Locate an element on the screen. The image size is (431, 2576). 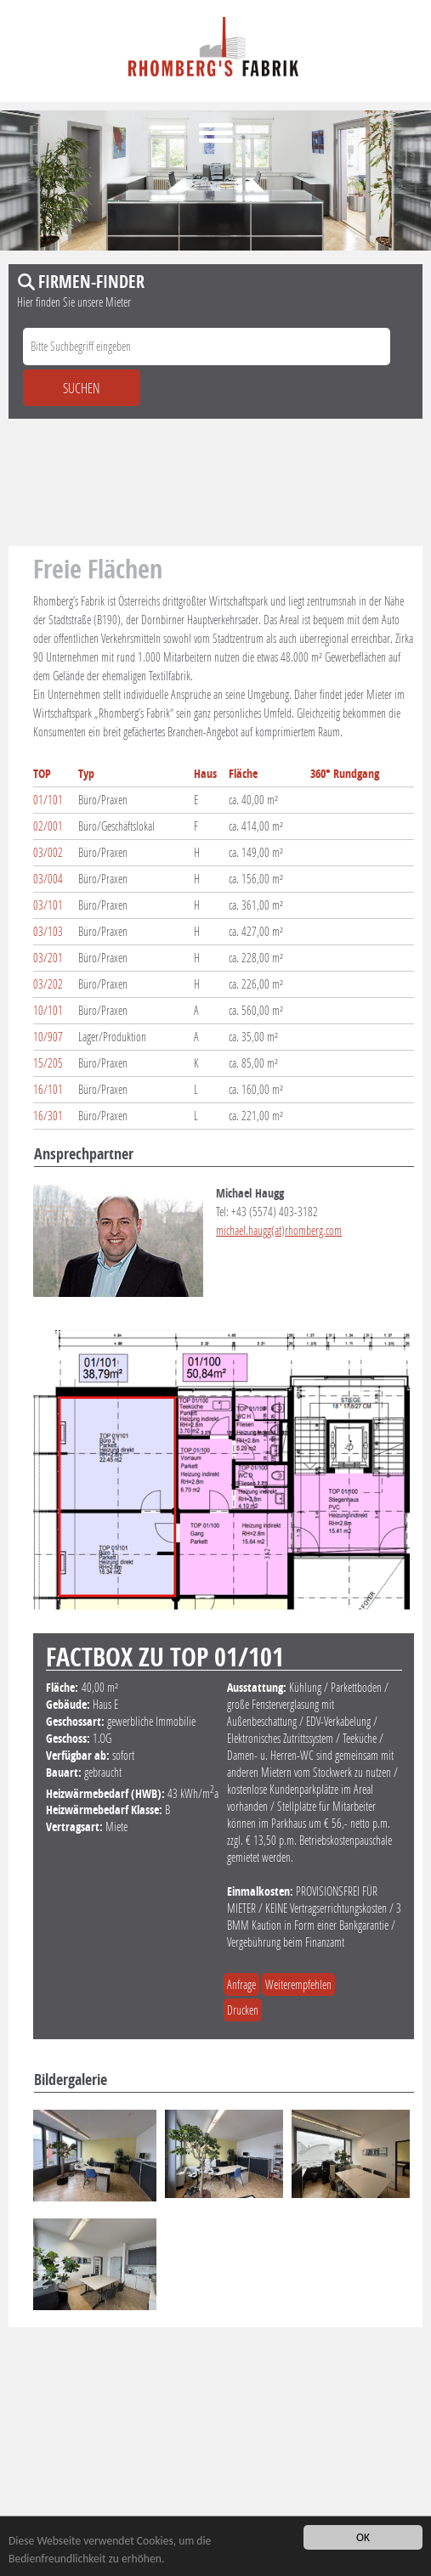
01/101 is located at coordinates (48, 800).